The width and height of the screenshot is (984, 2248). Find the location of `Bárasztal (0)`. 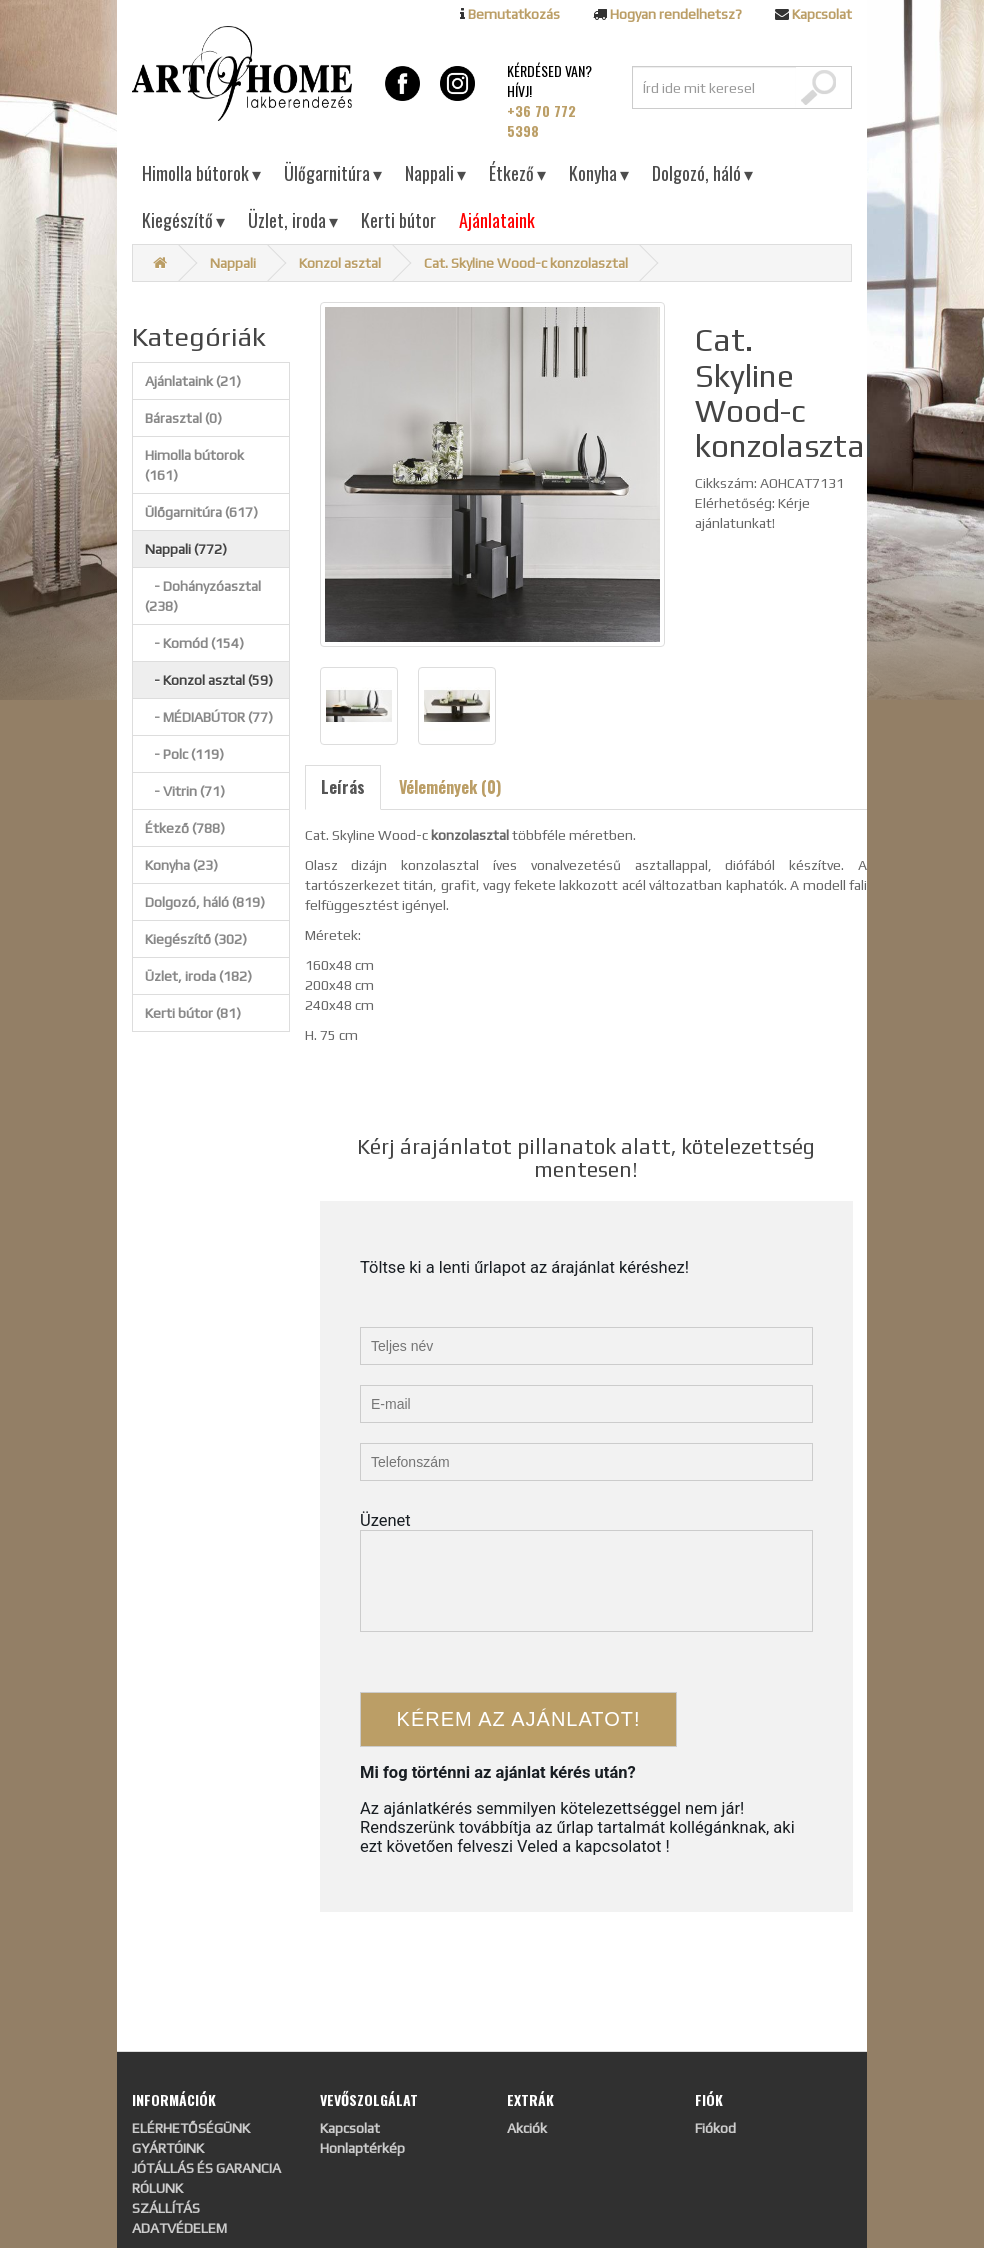

Bárasztal (0) is located at coordinates (183, 418).